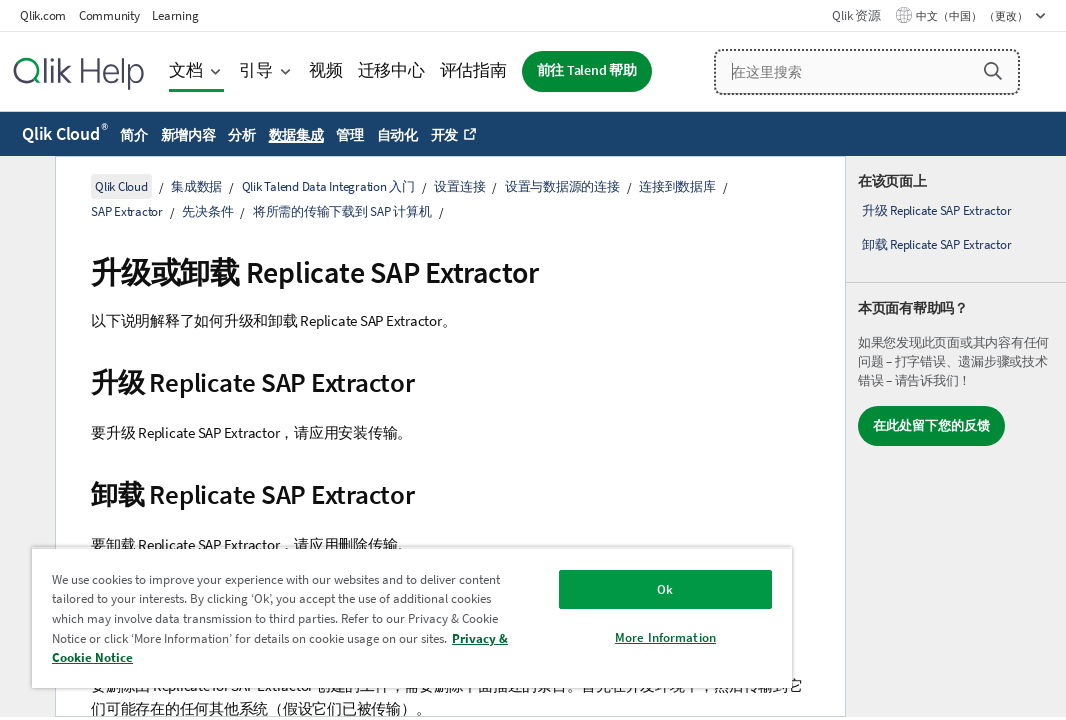 Image resolution: width=1066 pixels, height=720 pixels. Describe the element at coordinates (931, 425) in the screenshot. I see `在此处留下您的反馈` at that location.